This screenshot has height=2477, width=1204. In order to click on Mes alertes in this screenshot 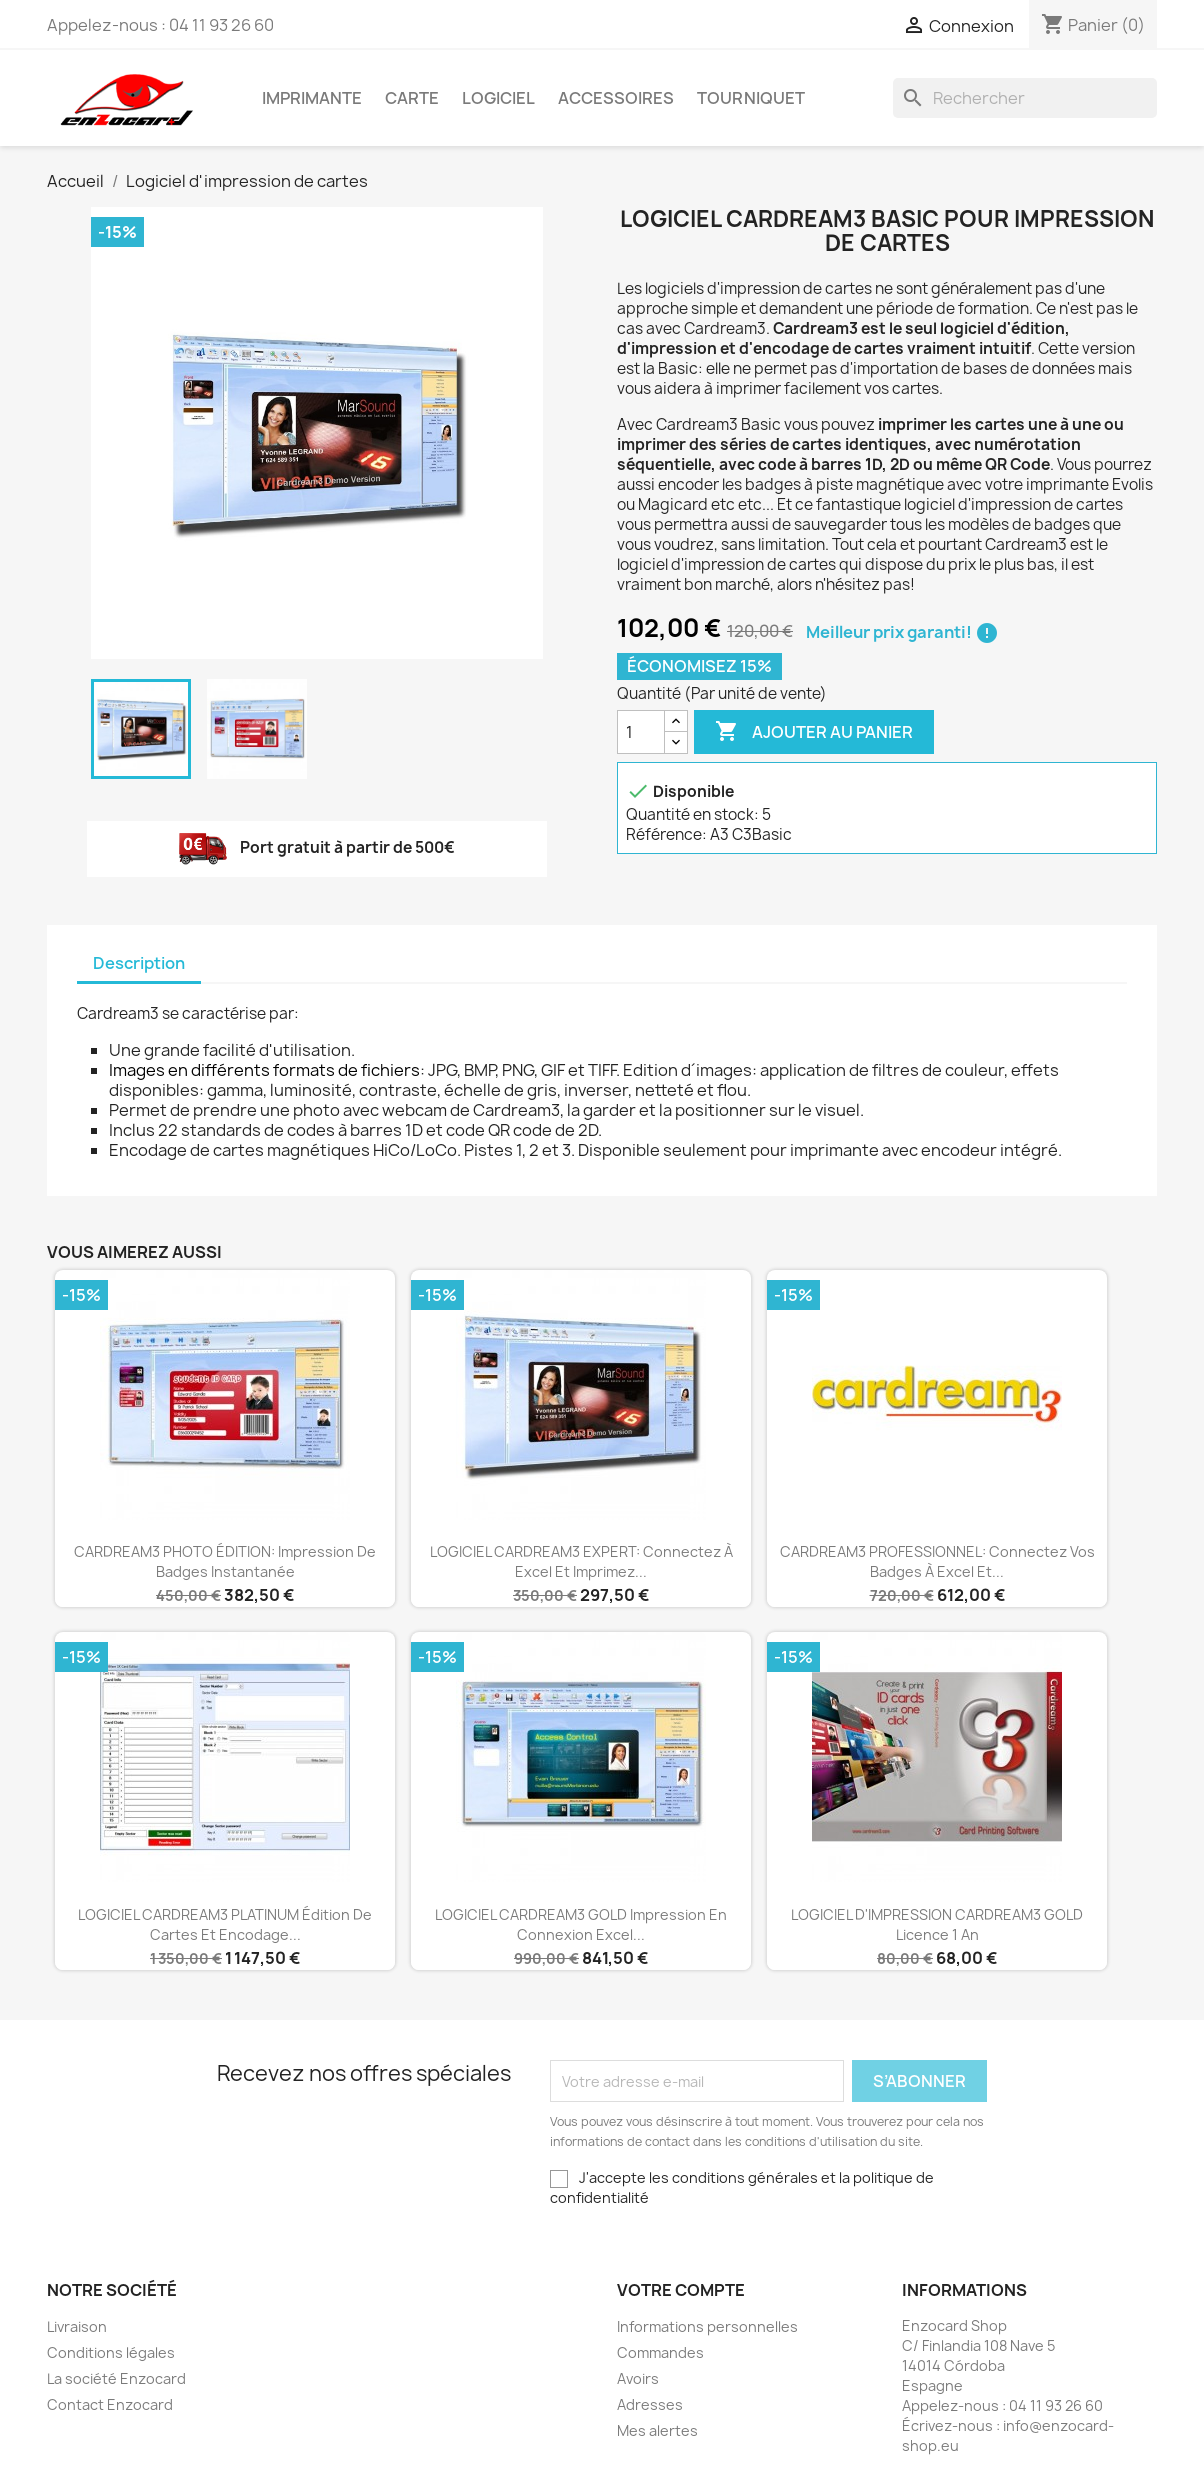, I will do `click(657, 2430)`.